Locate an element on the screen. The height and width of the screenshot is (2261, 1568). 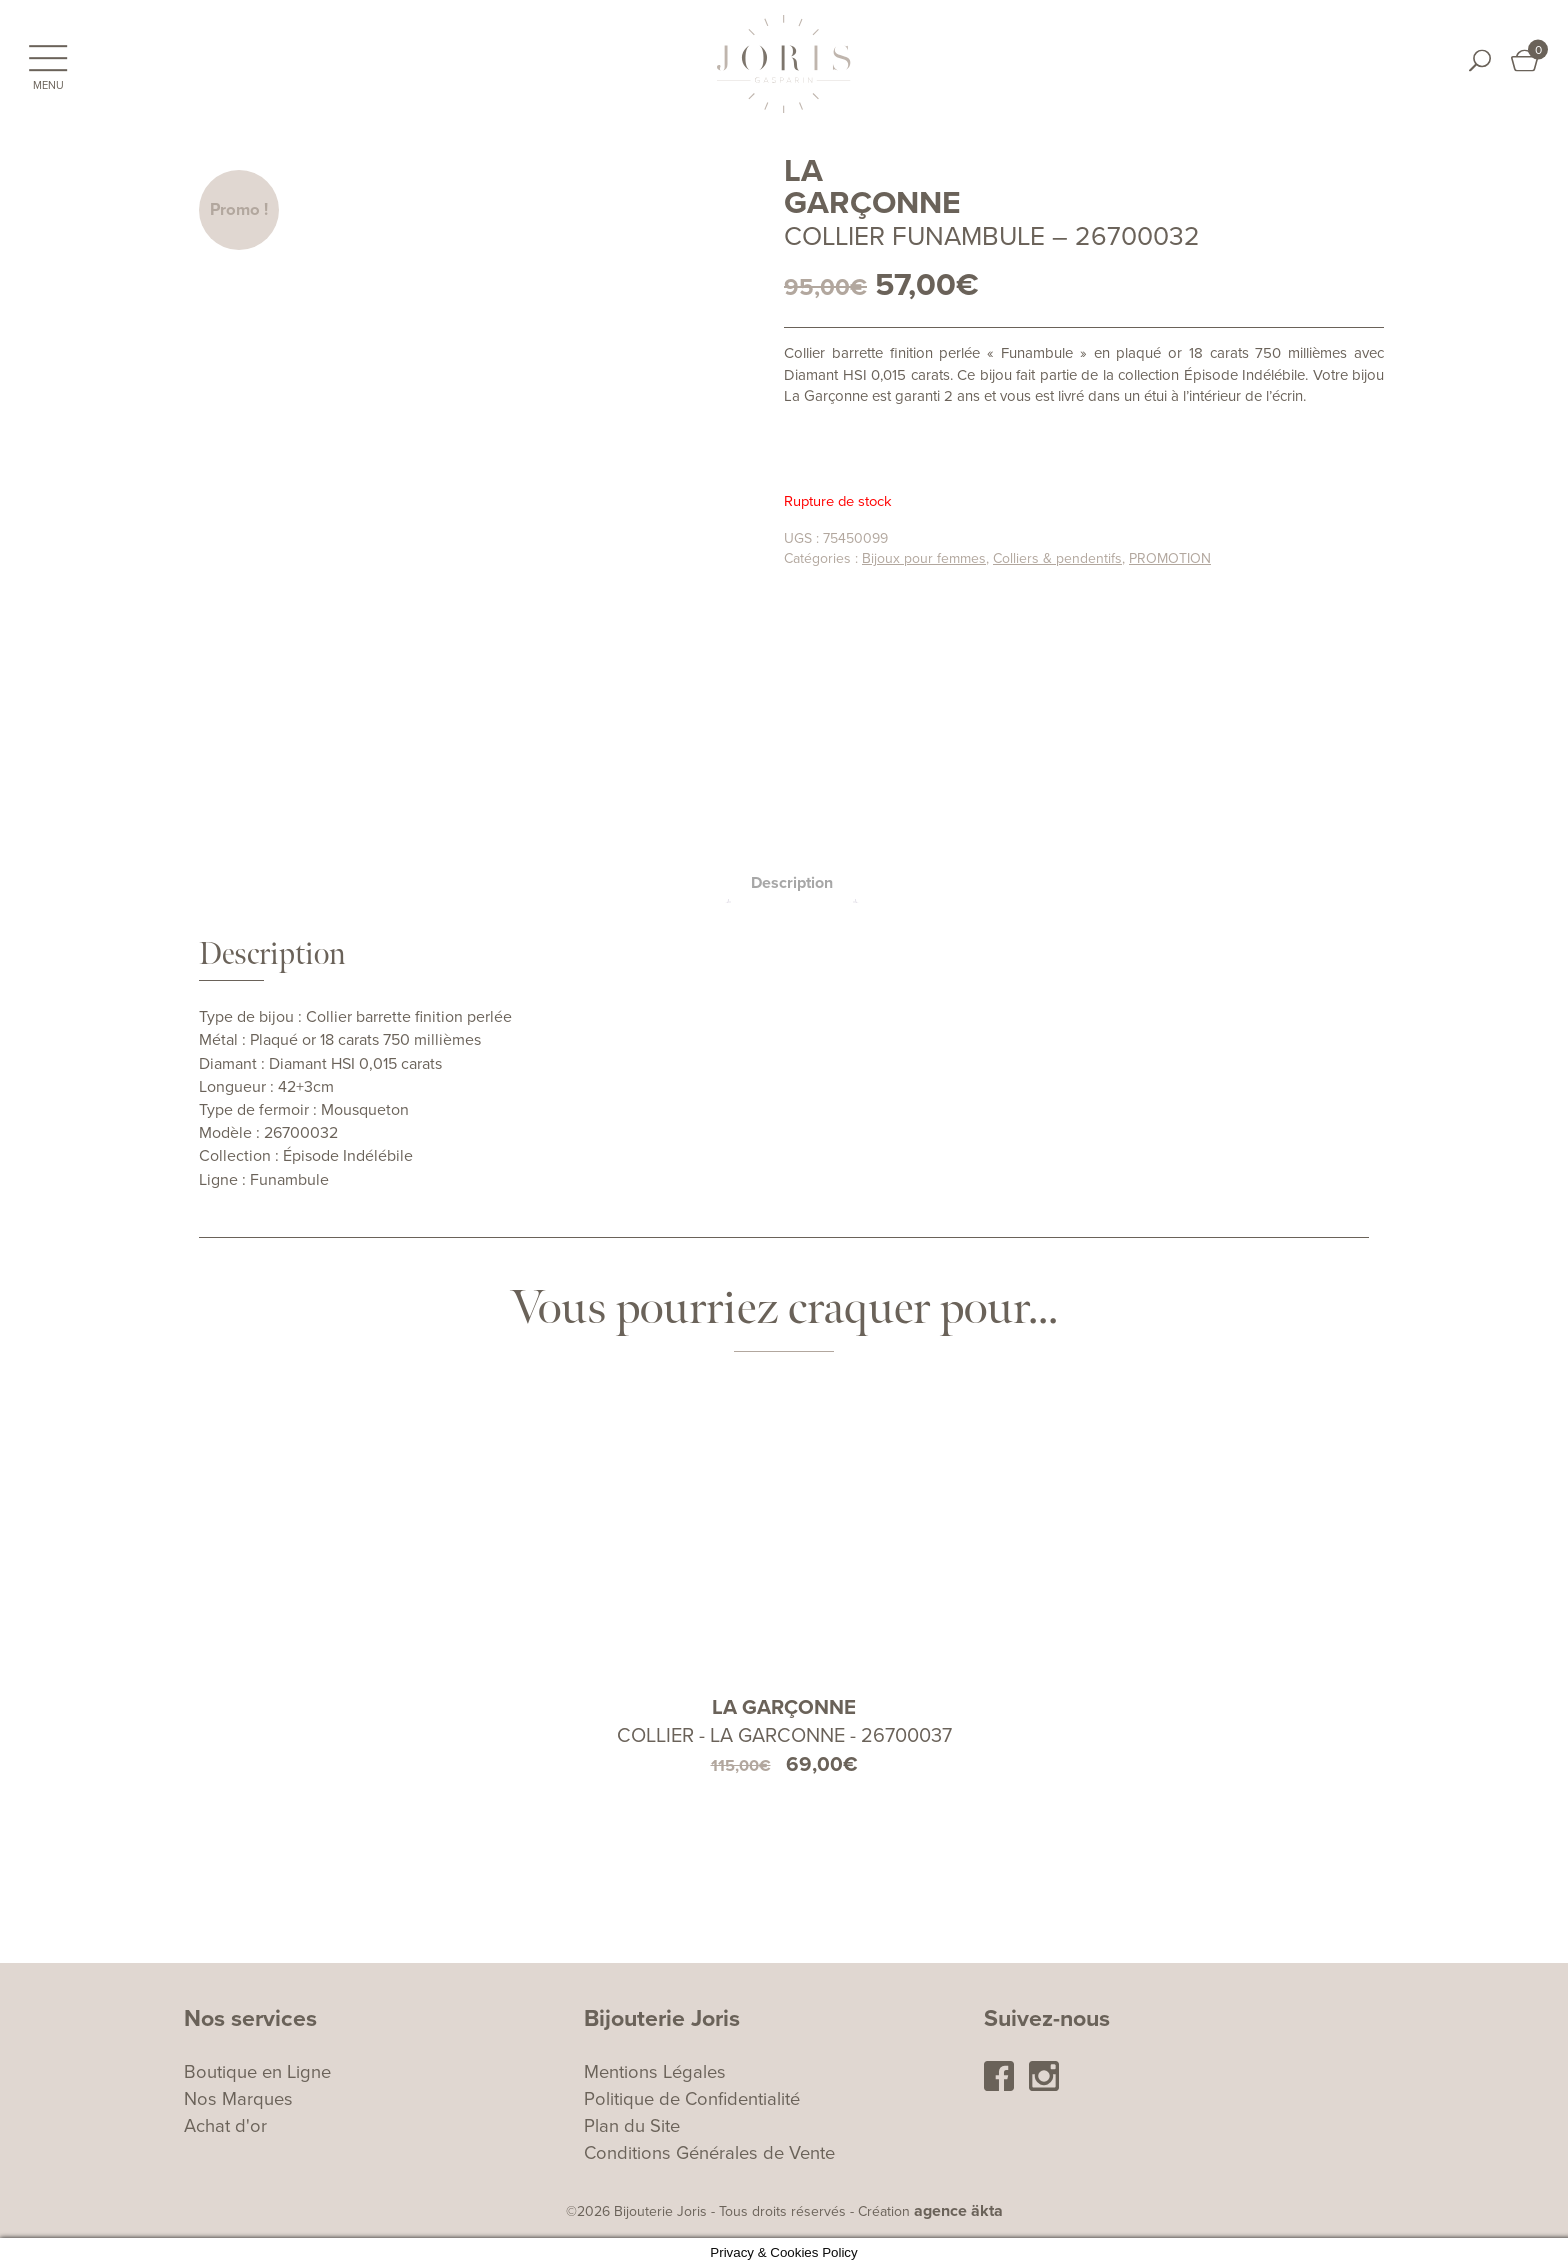
Politique de Confidentialité is located at coordinates (692, 2092).